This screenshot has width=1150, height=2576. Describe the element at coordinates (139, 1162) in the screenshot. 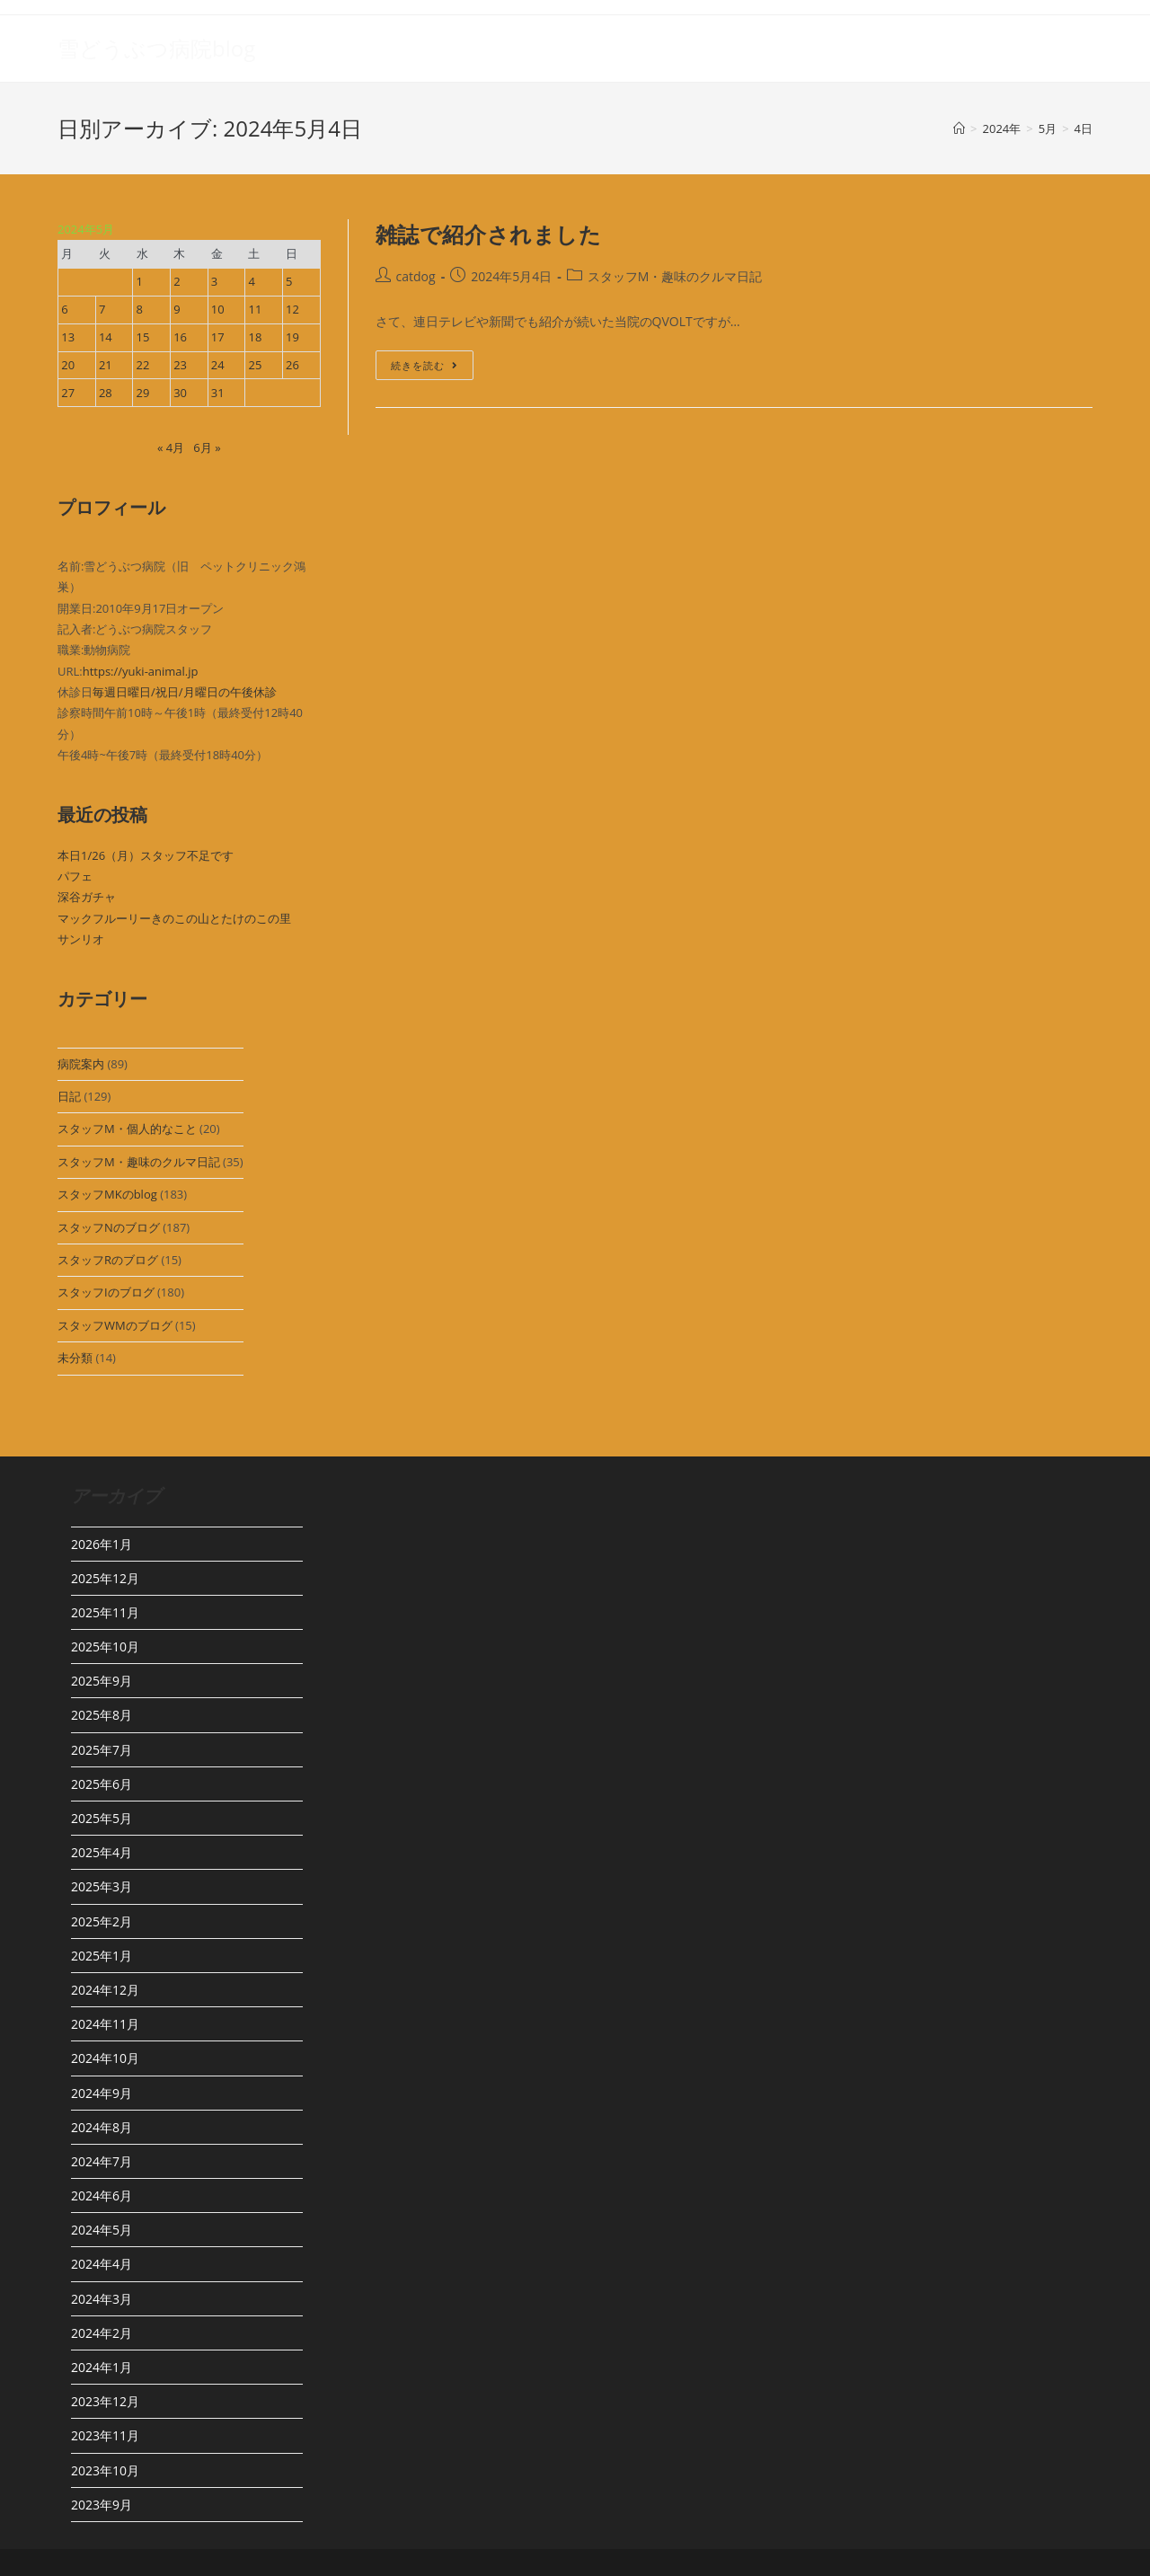

I see `スタッフM・趣味のクルマ日記` at that location.